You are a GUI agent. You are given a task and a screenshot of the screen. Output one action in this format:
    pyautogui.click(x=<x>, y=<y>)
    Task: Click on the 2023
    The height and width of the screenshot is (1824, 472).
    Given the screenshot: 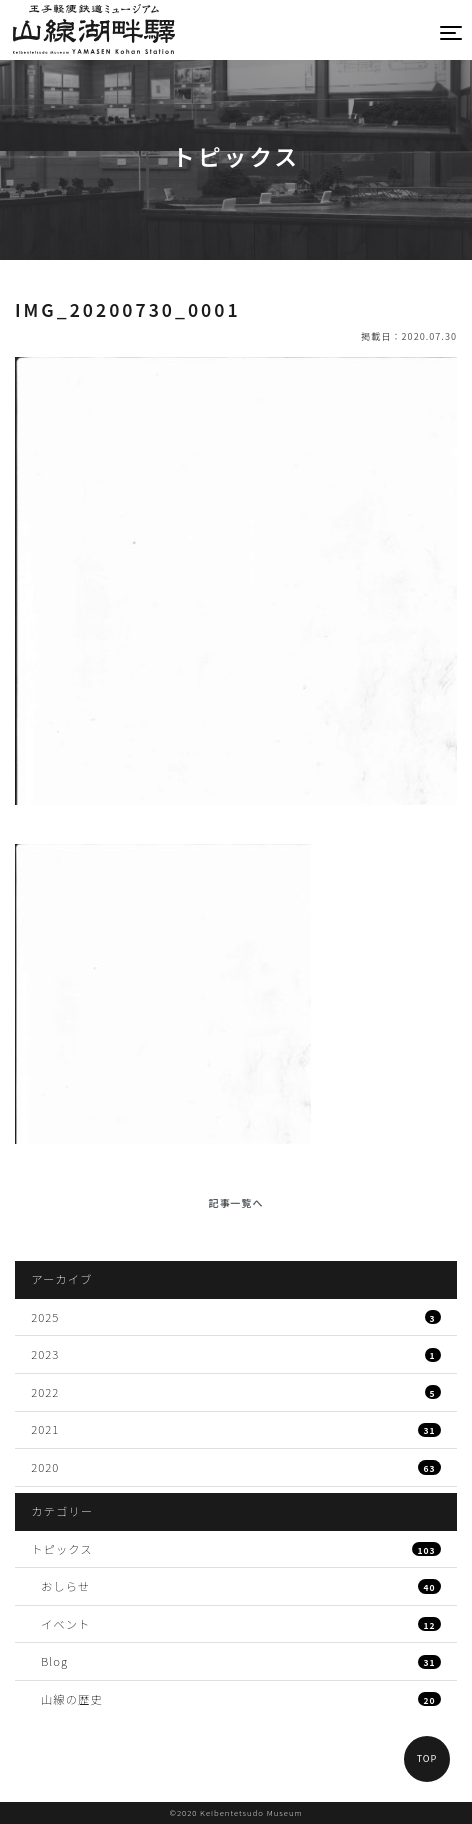 What is the action you would take?
    pyautogui.click(x=236, y=1354)
    